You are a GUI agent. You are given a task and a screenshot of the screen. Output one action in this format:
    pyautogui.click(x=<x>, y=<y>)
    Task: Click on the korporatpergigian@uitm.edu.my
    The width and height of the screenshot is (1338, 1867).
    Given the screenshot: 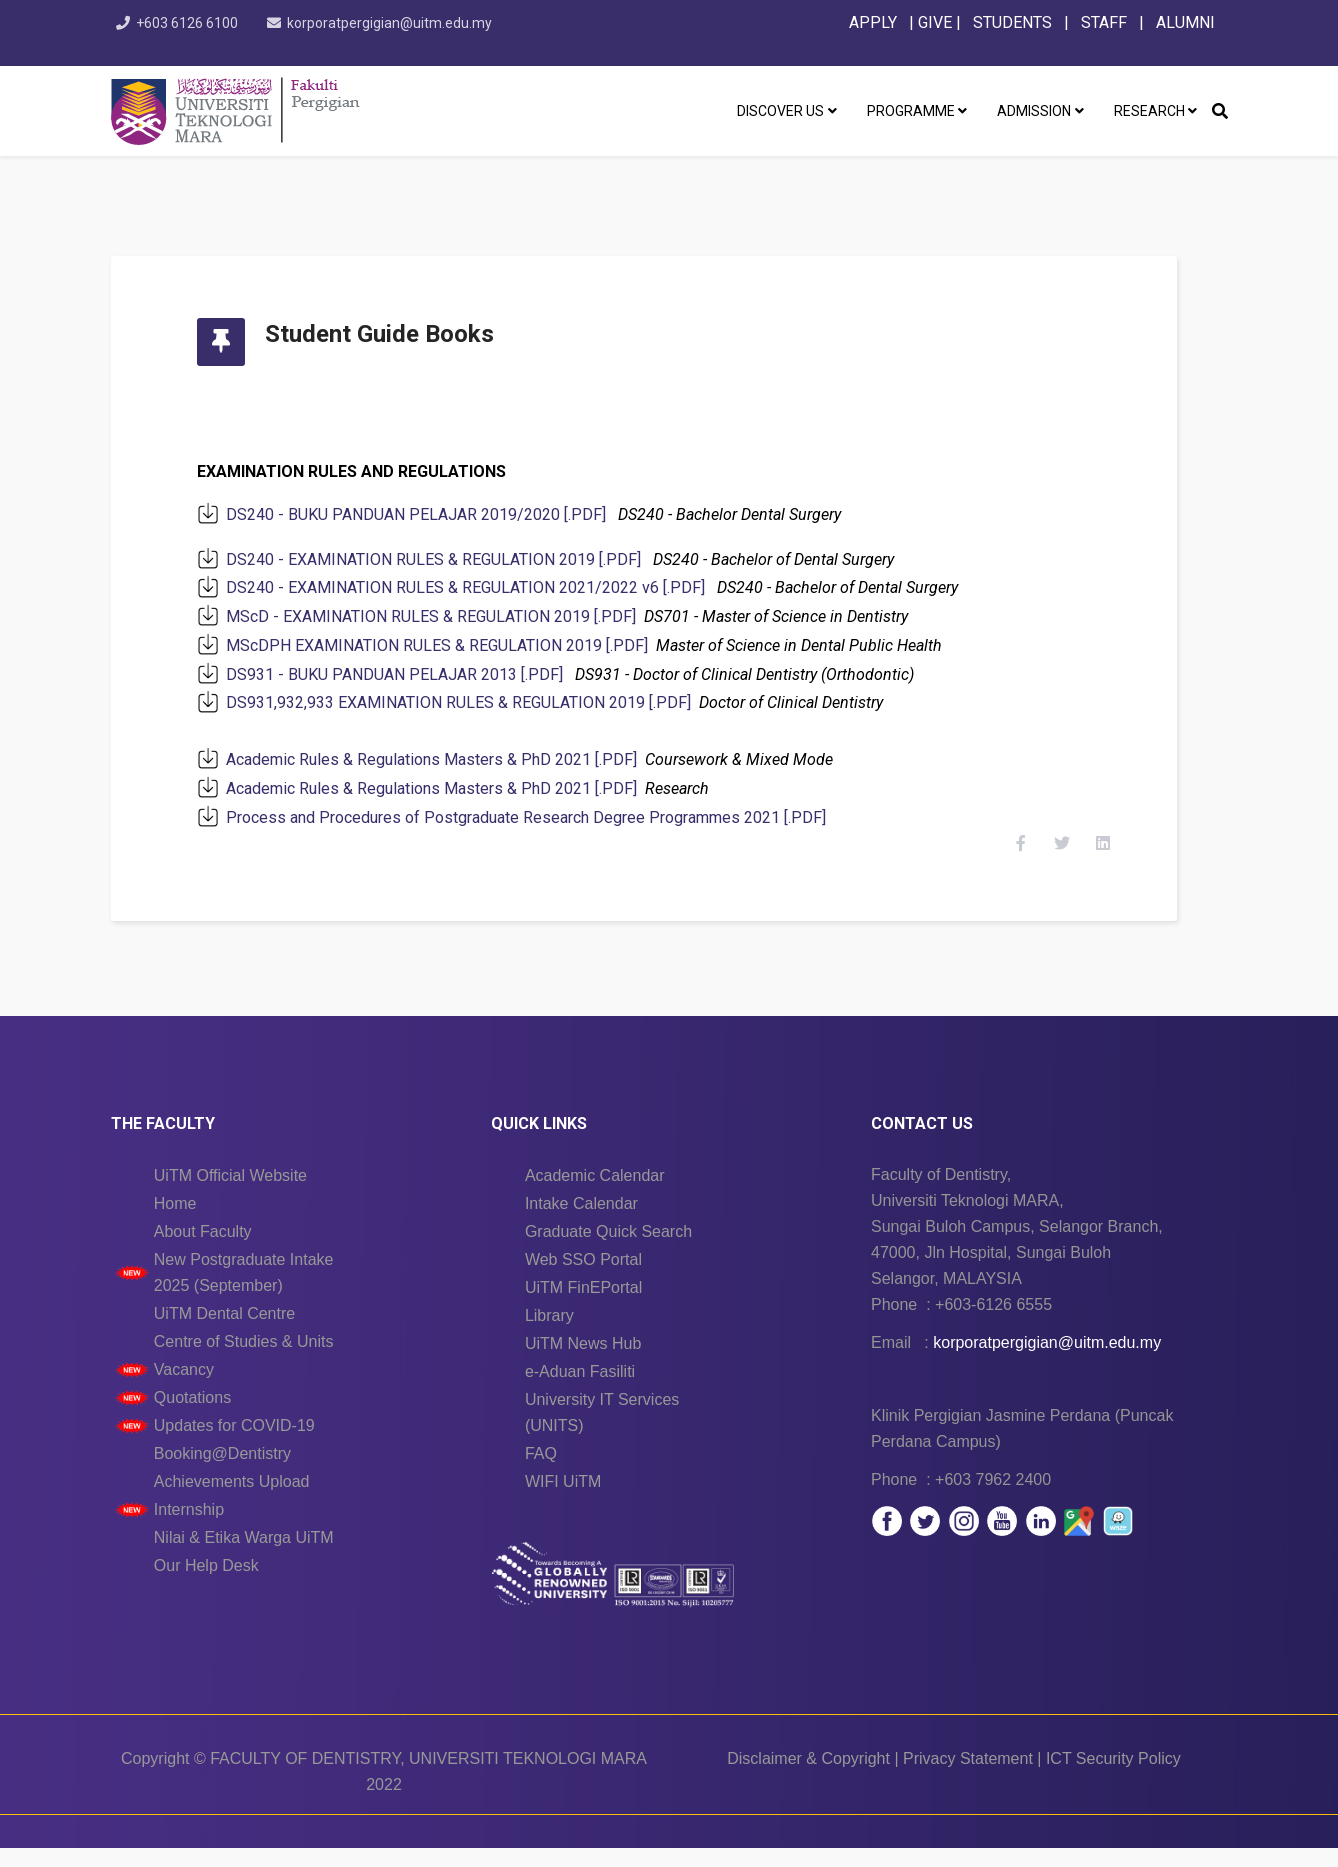 What is the action you would take?
    pyautogui.click(x=396, y=23)
    